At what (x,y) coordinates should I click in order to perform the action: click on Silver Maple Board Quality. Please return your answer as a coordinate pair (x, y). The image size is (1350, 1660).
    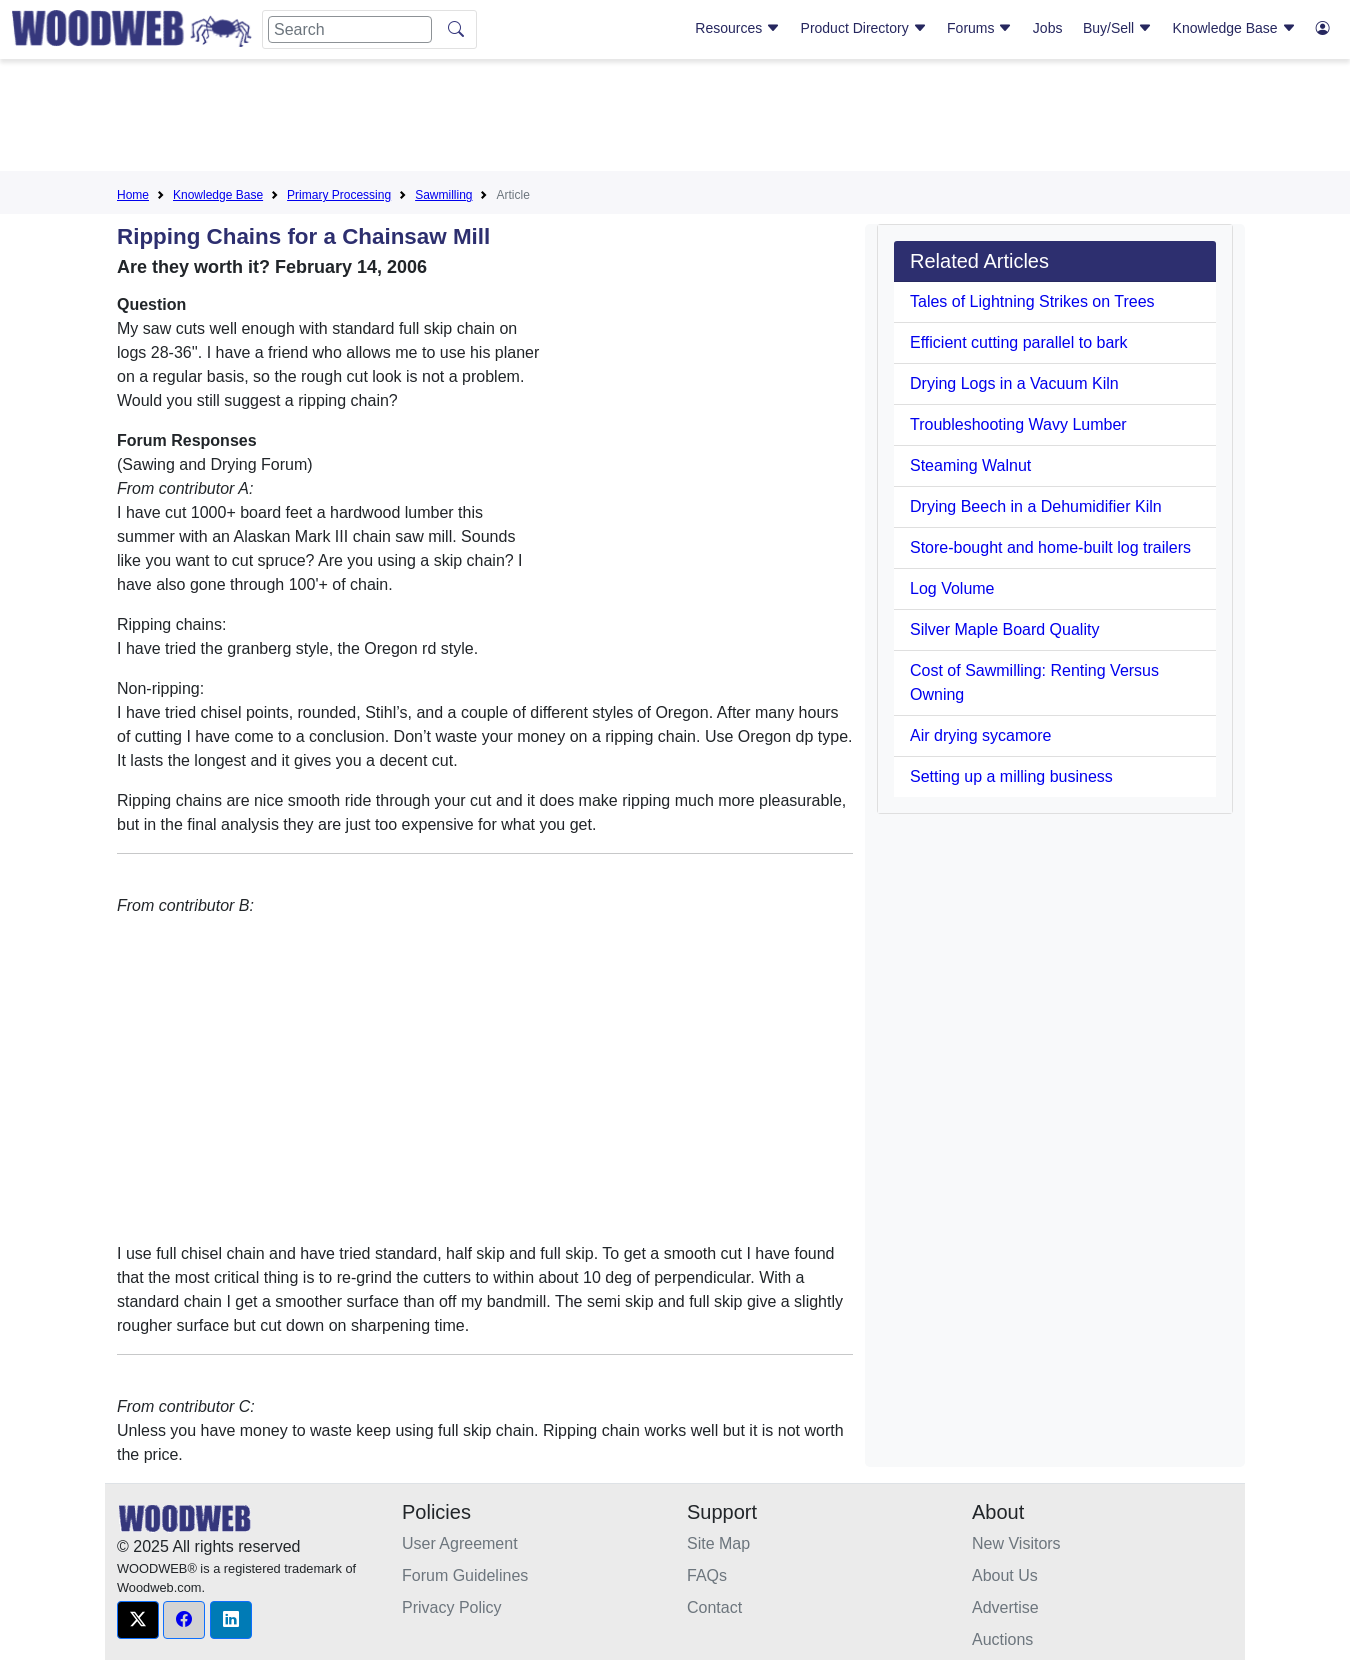
    Looking at the image, I should click on (1004, 629).